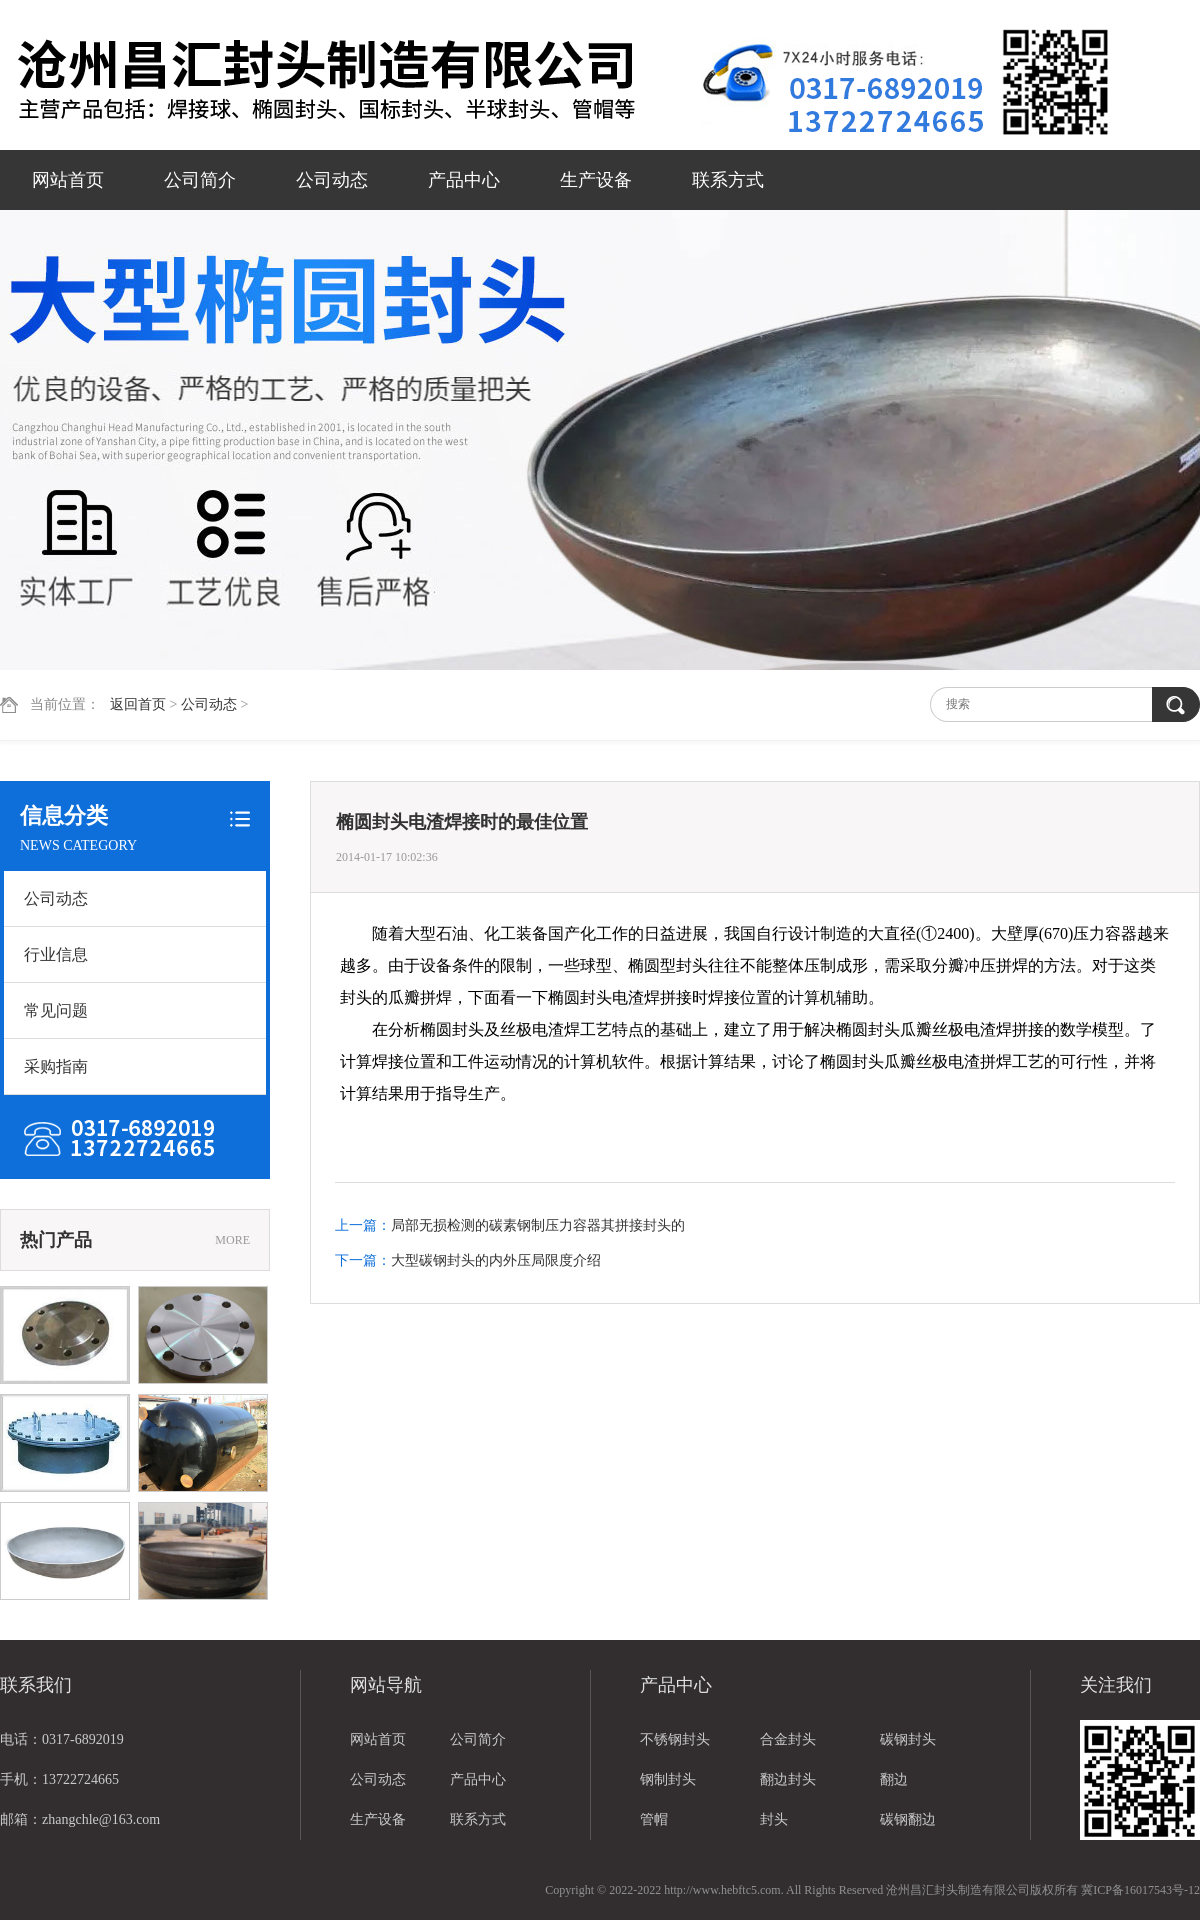 Image resolution: width=1200 pixels, height=1920 pixels. I want to click on 局部无损检测的碳素钢制压力容器其拼接封头的, so click(538, 1225).